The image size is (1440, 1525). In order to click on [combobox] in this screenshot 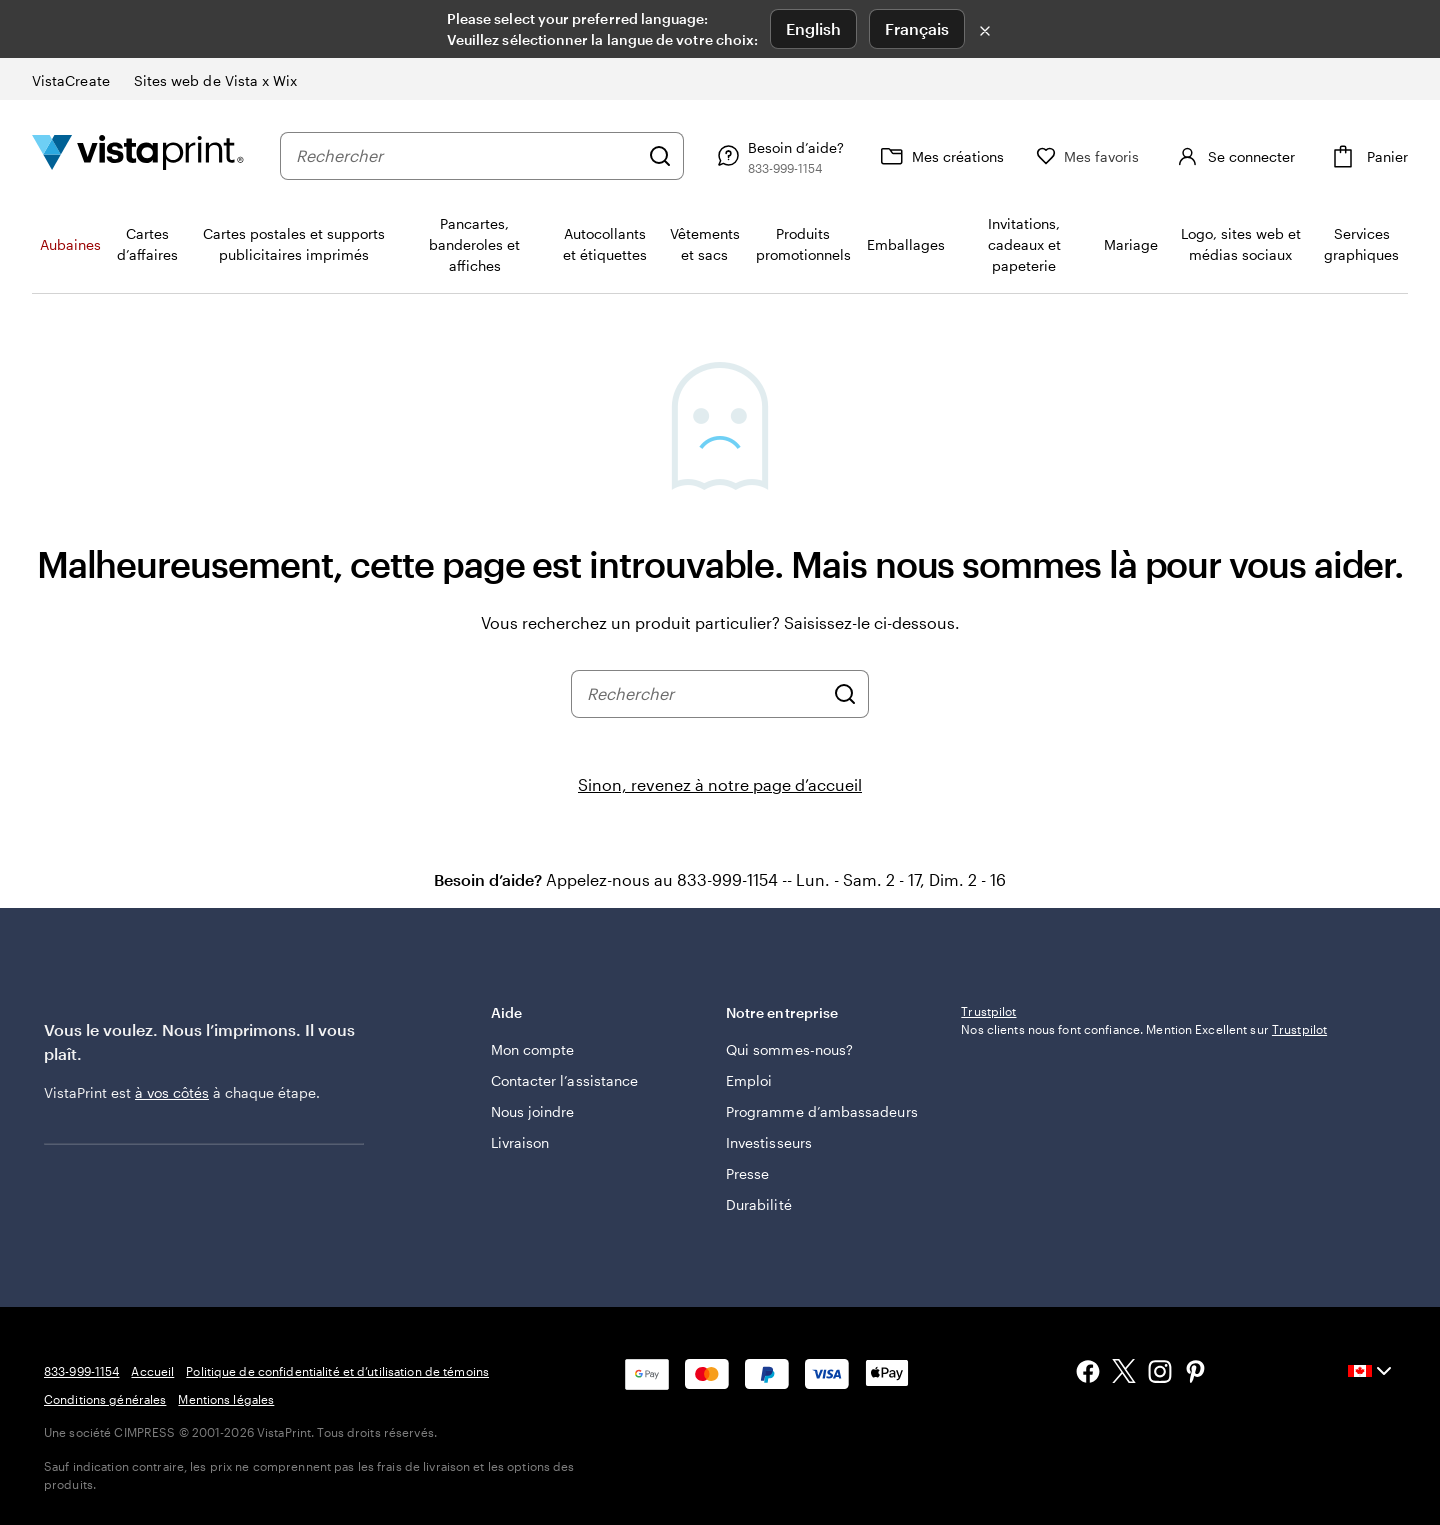, I will do `click(467, 156)`.